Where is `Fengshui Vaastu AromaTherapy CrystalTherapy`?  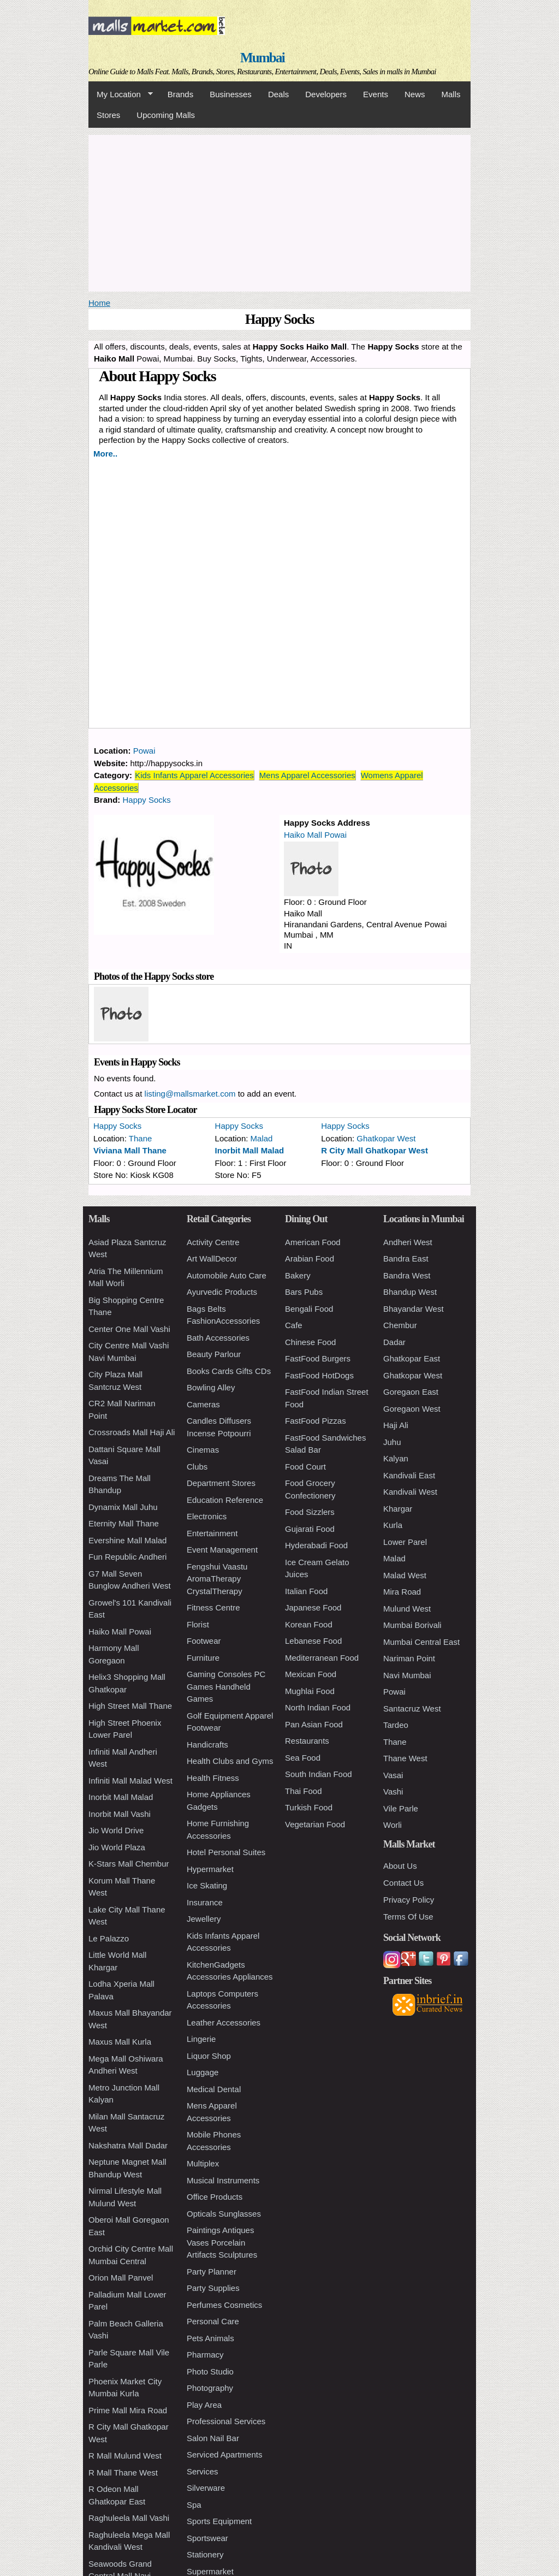 Fengshui Vaastu AromaTherapy CrystalTherapy is located at coordinates (217, 1579).